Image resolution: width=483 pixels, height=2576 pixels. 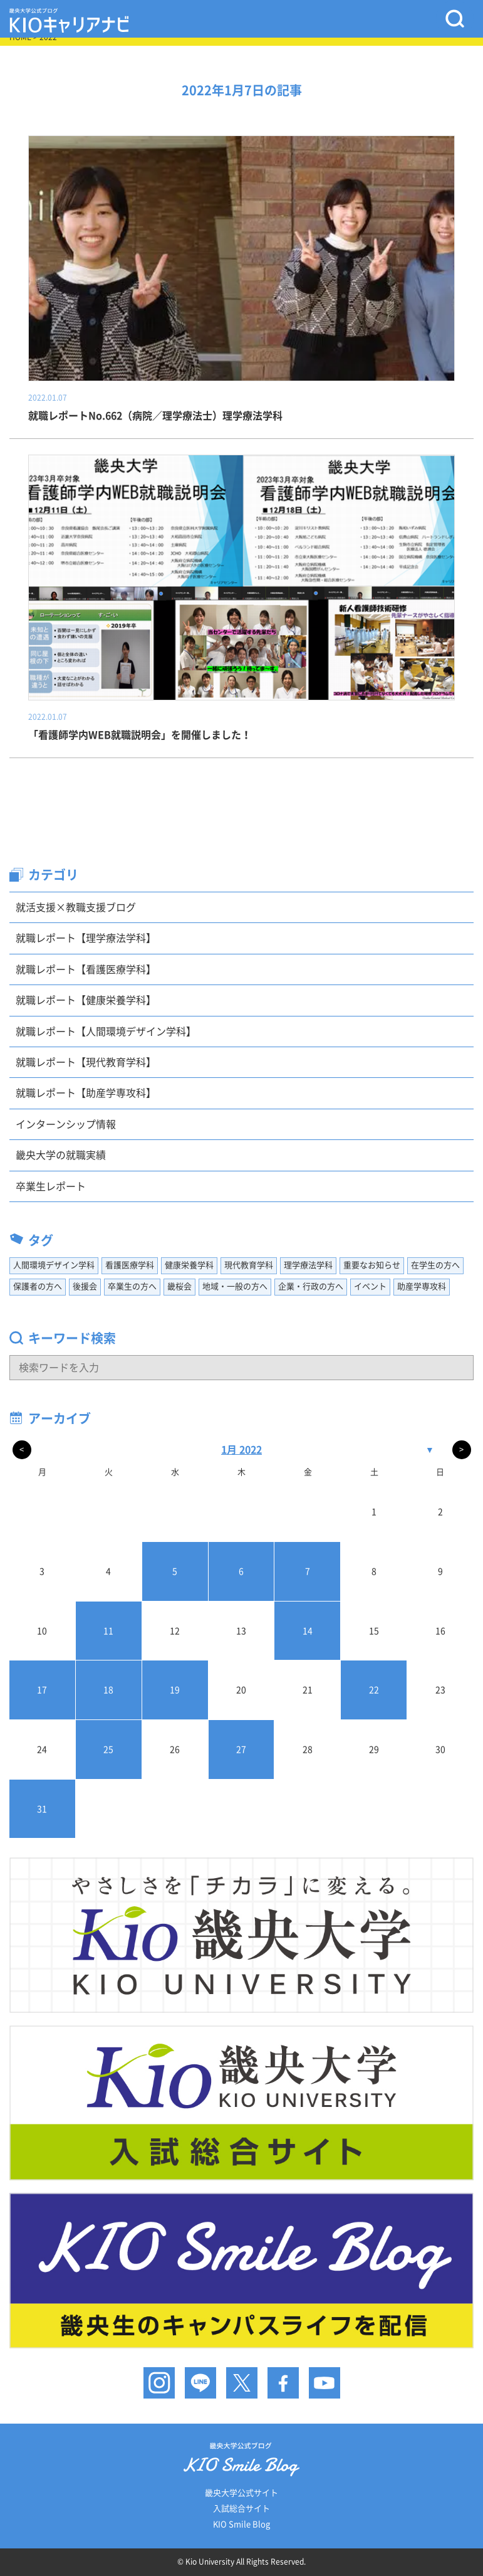 I want to click on 25, so click(x=108, y=1749).